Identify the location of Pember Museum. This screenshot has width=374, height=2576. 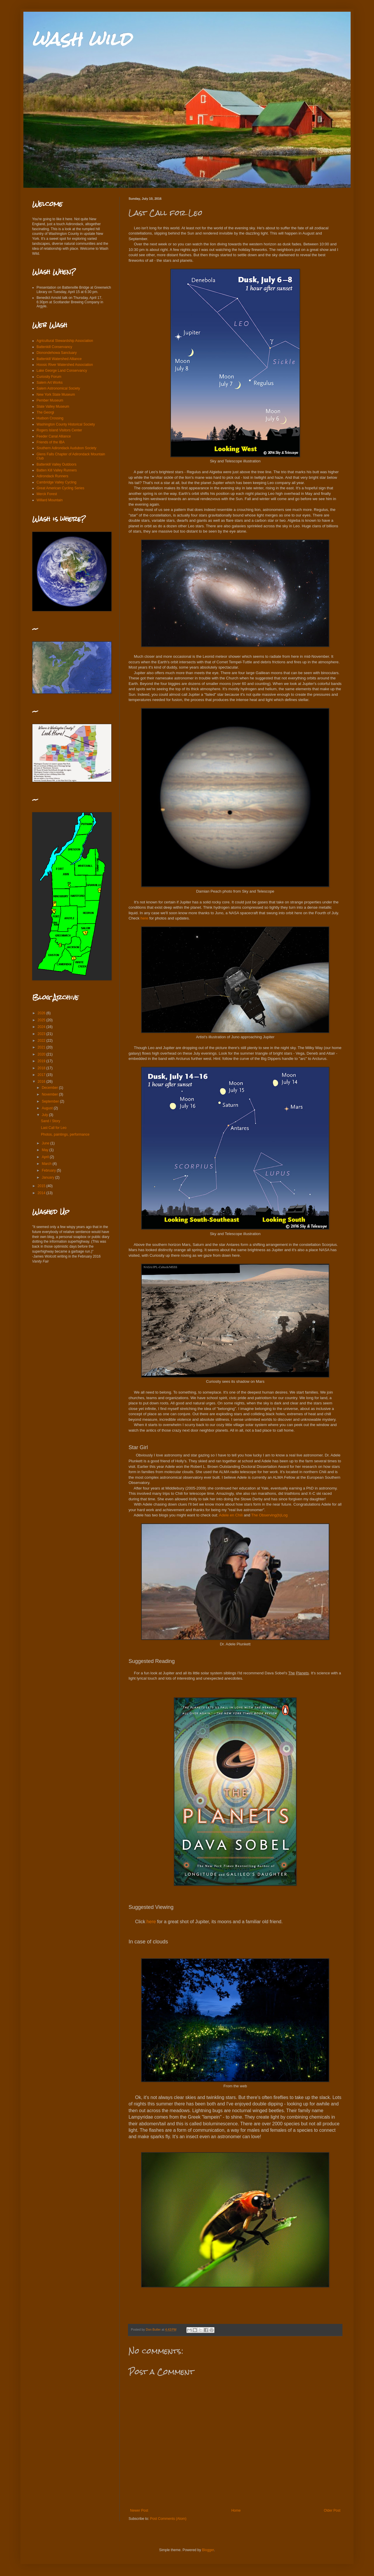
(50, 400).